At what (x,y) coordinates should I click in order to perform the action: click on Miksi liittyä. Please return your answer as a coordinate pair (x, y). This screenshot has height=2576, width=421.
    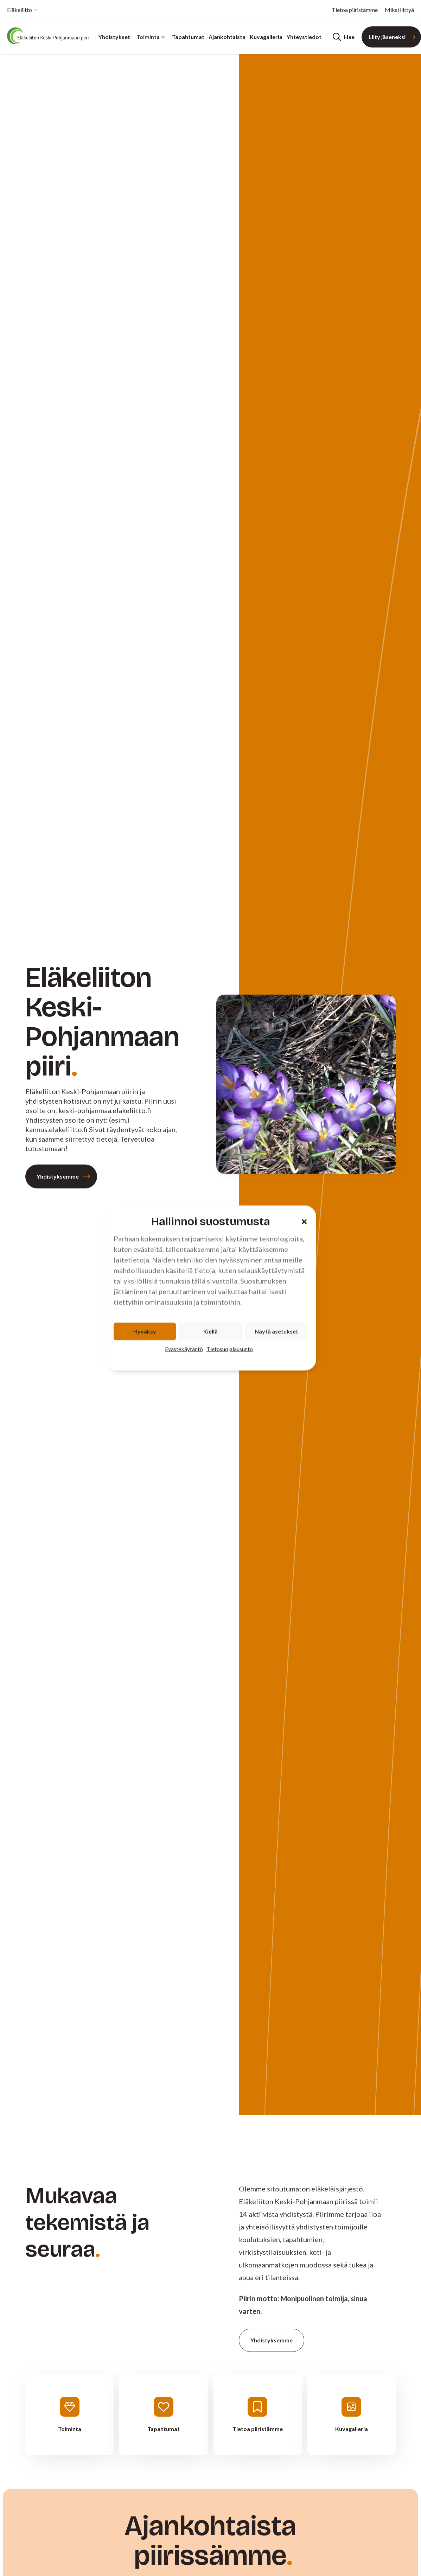
    Looking at the image, I should click on (399, 9).